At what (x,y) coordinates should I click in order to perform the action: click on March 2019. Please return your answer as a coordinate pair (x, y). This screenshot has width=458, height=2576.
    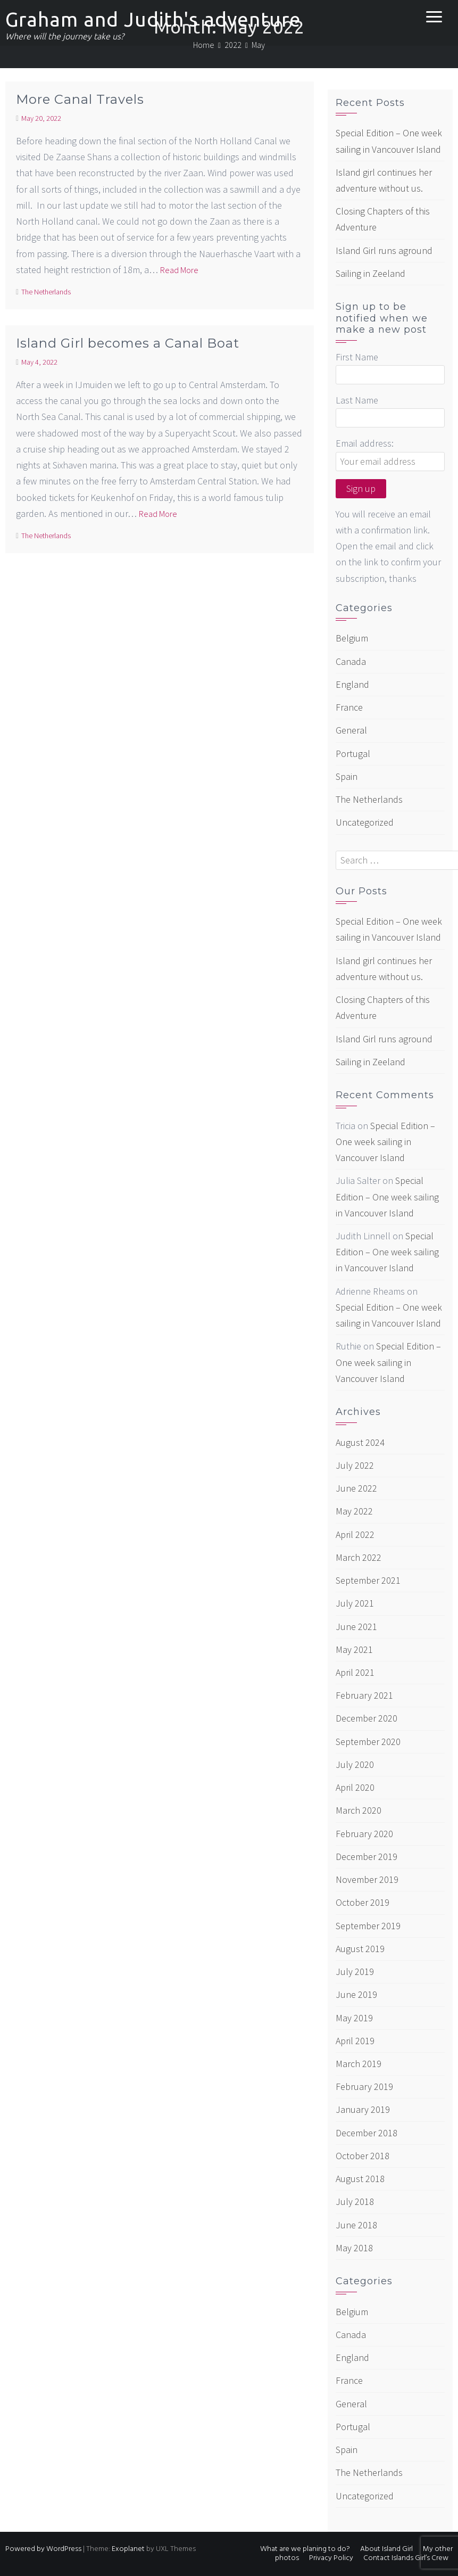
    Looking at the image, I should click on (358, 2063).